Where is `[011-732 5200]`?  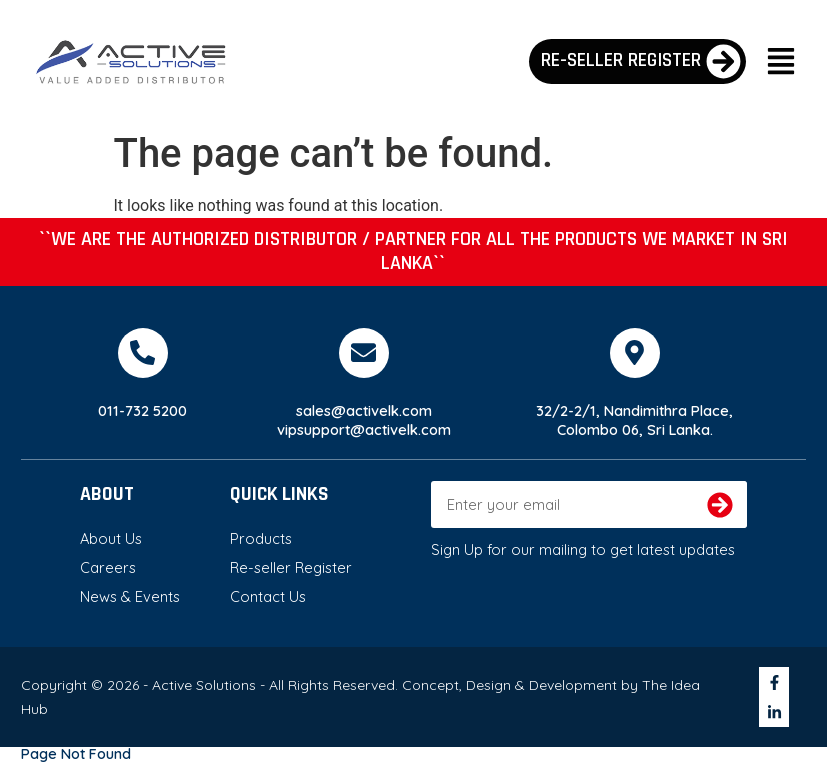
[011-732 5200] is located at coordinates (143, 353).